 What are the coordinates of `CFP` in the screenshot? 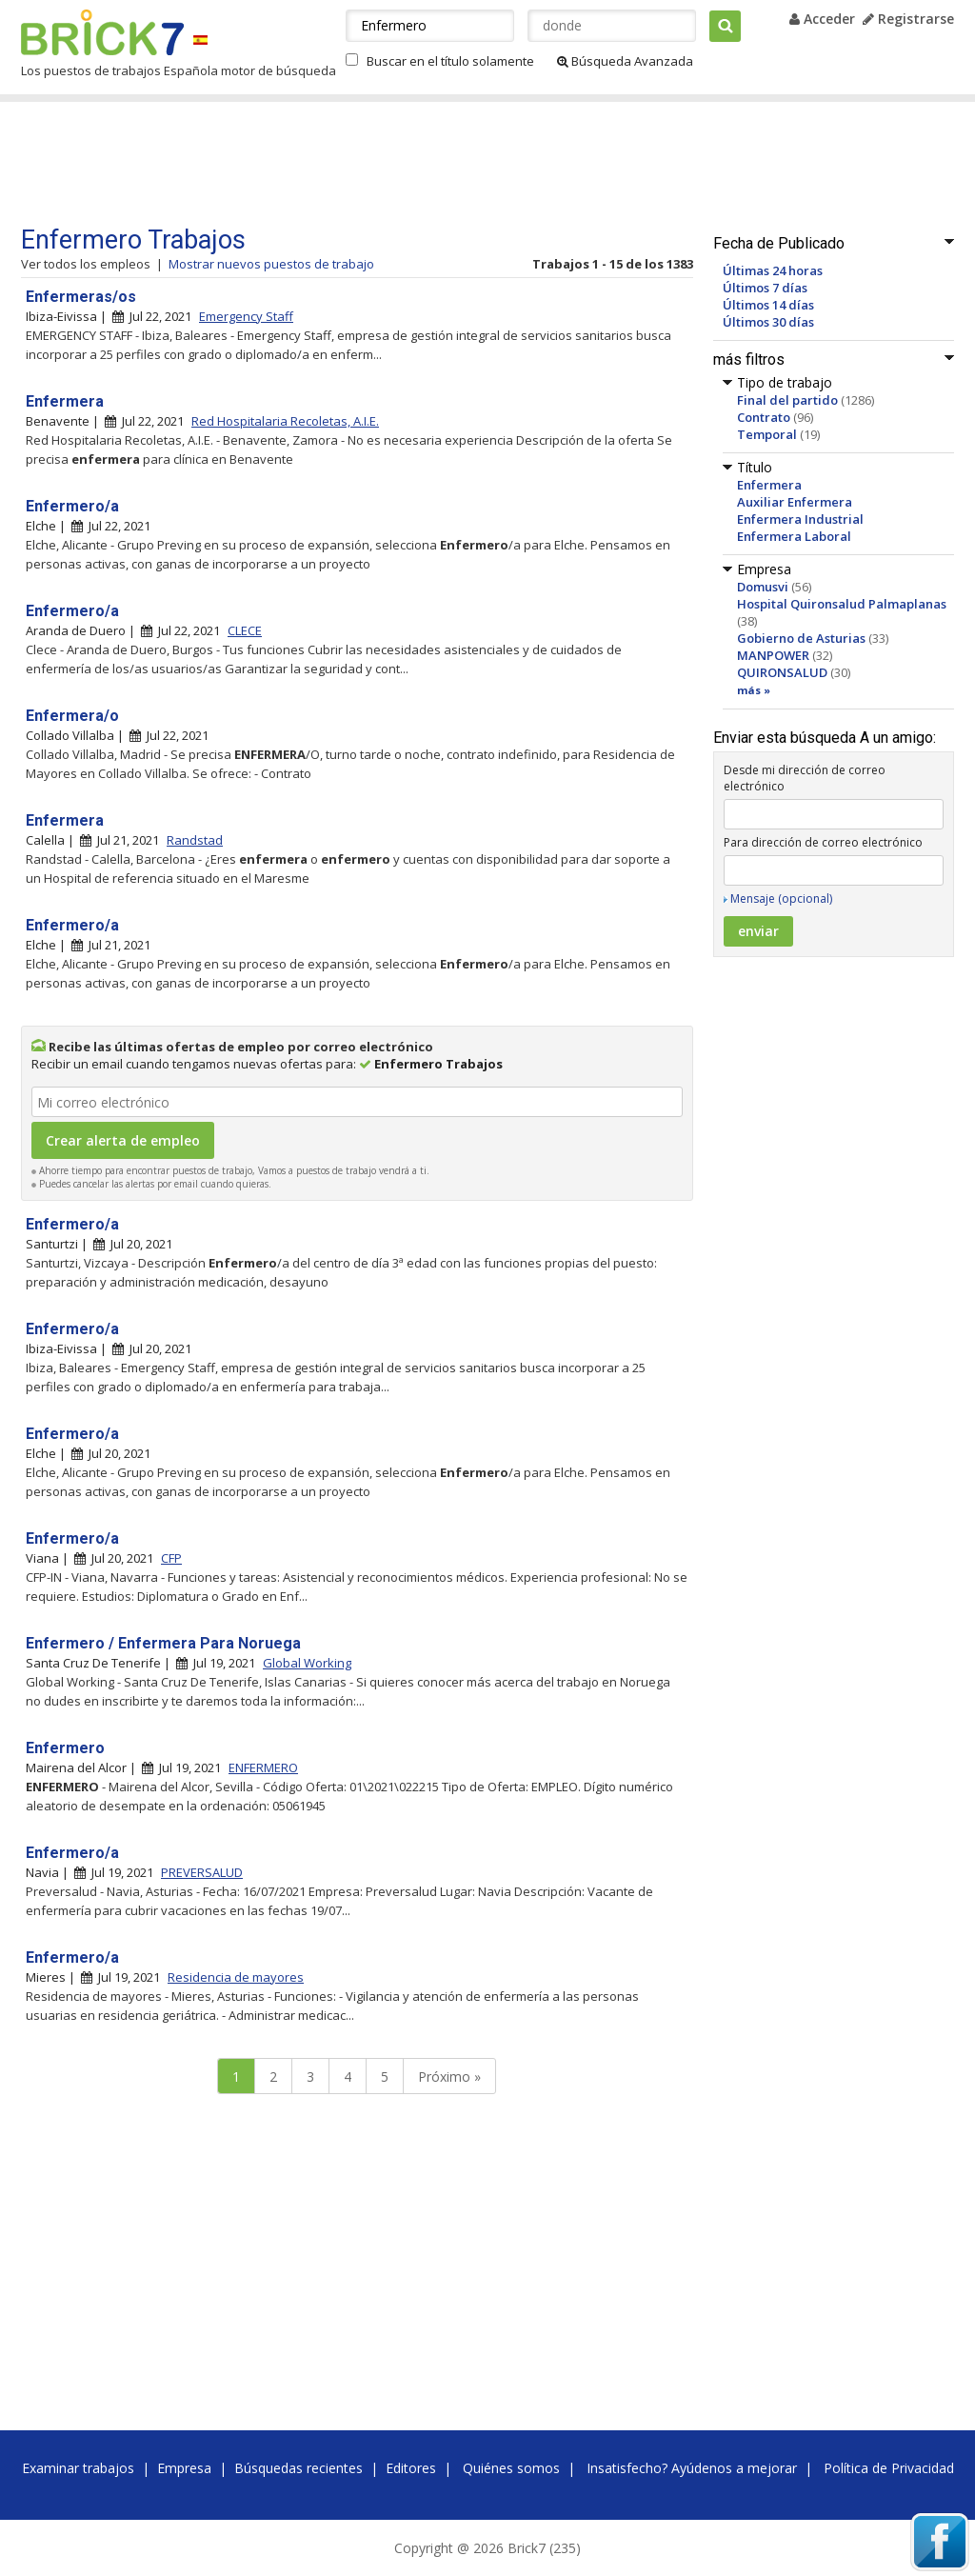 It's located at (171, 1558).